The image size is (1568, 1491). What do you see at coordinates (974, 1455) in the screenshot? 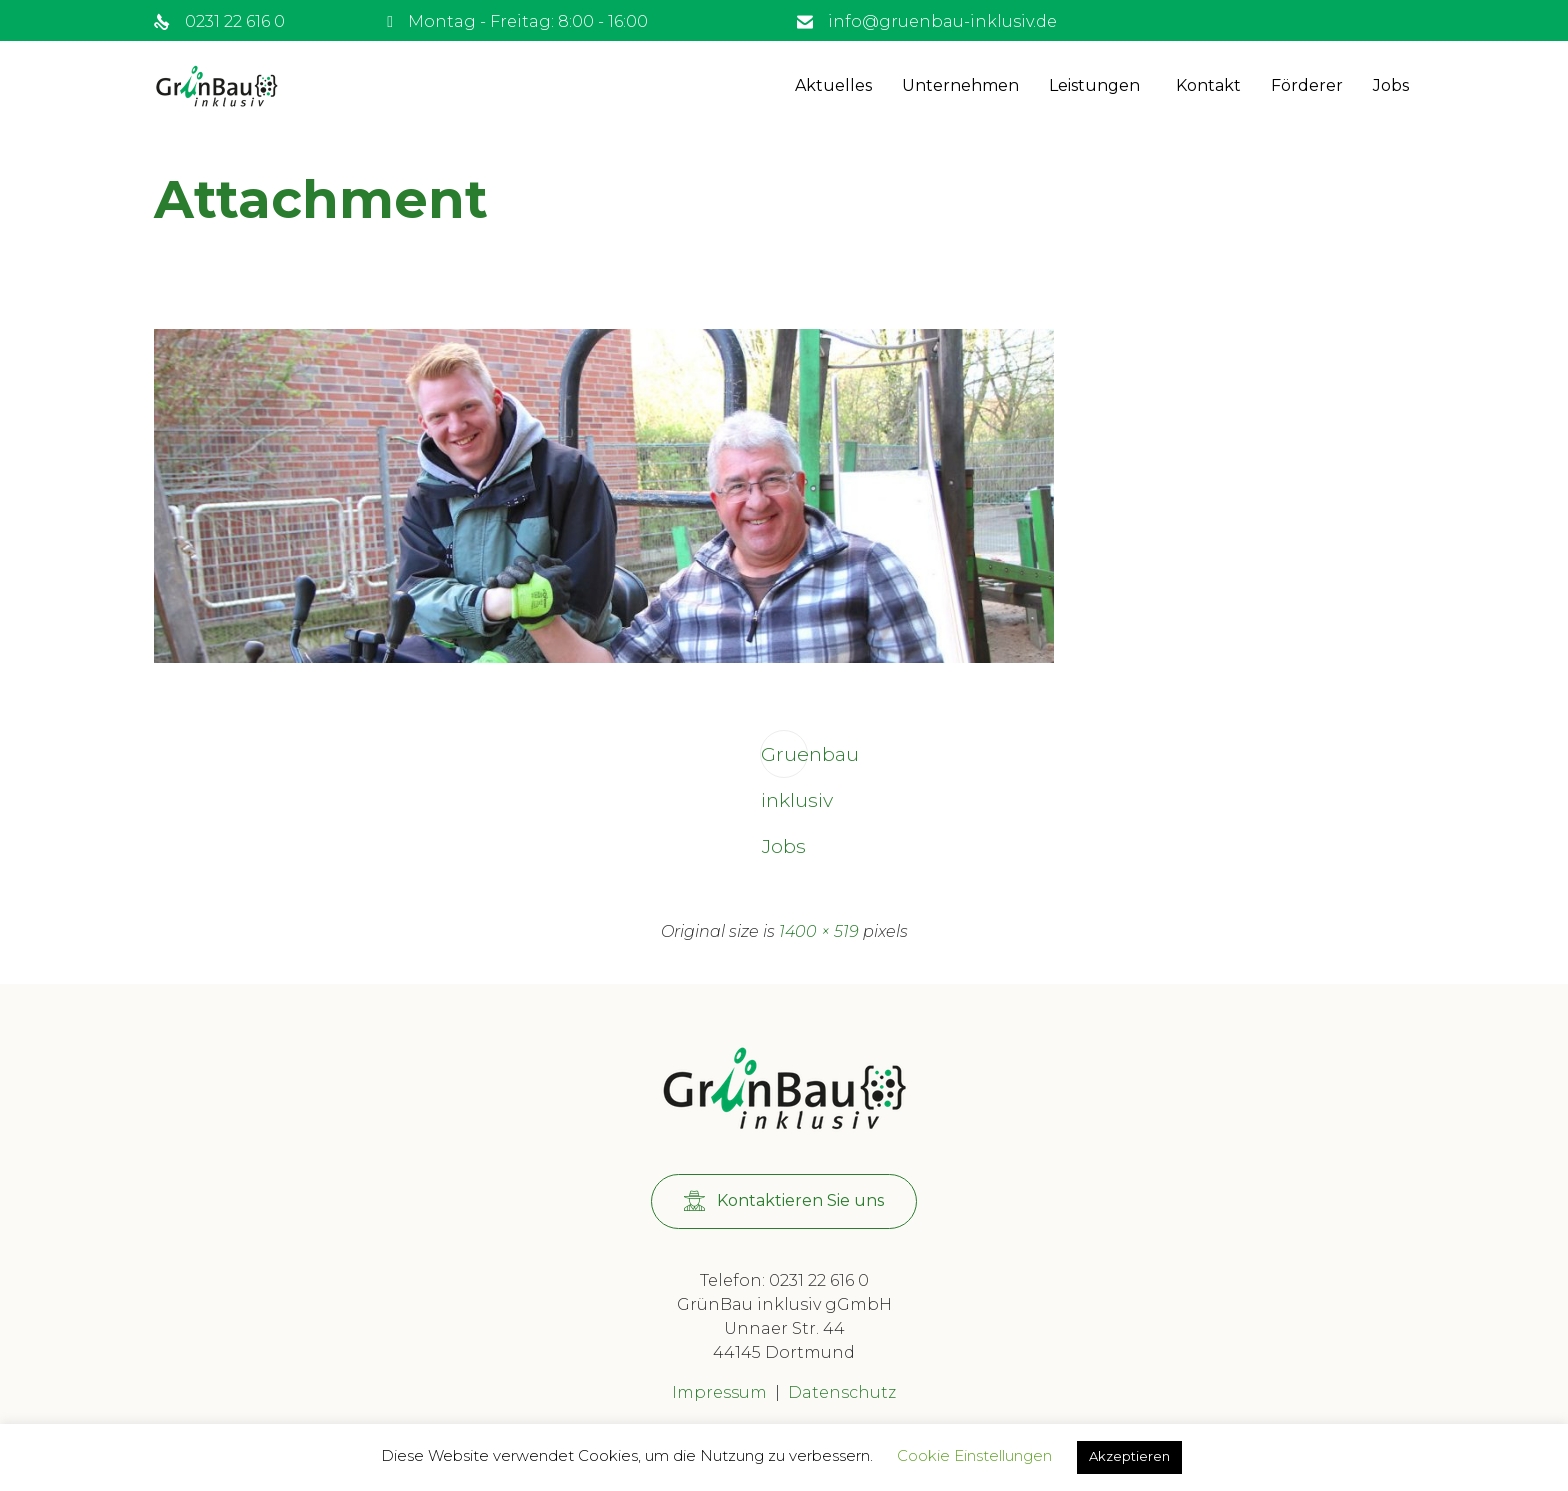
I see `Cookie Einstellungen [button]` at bounding box center [974, 1455].